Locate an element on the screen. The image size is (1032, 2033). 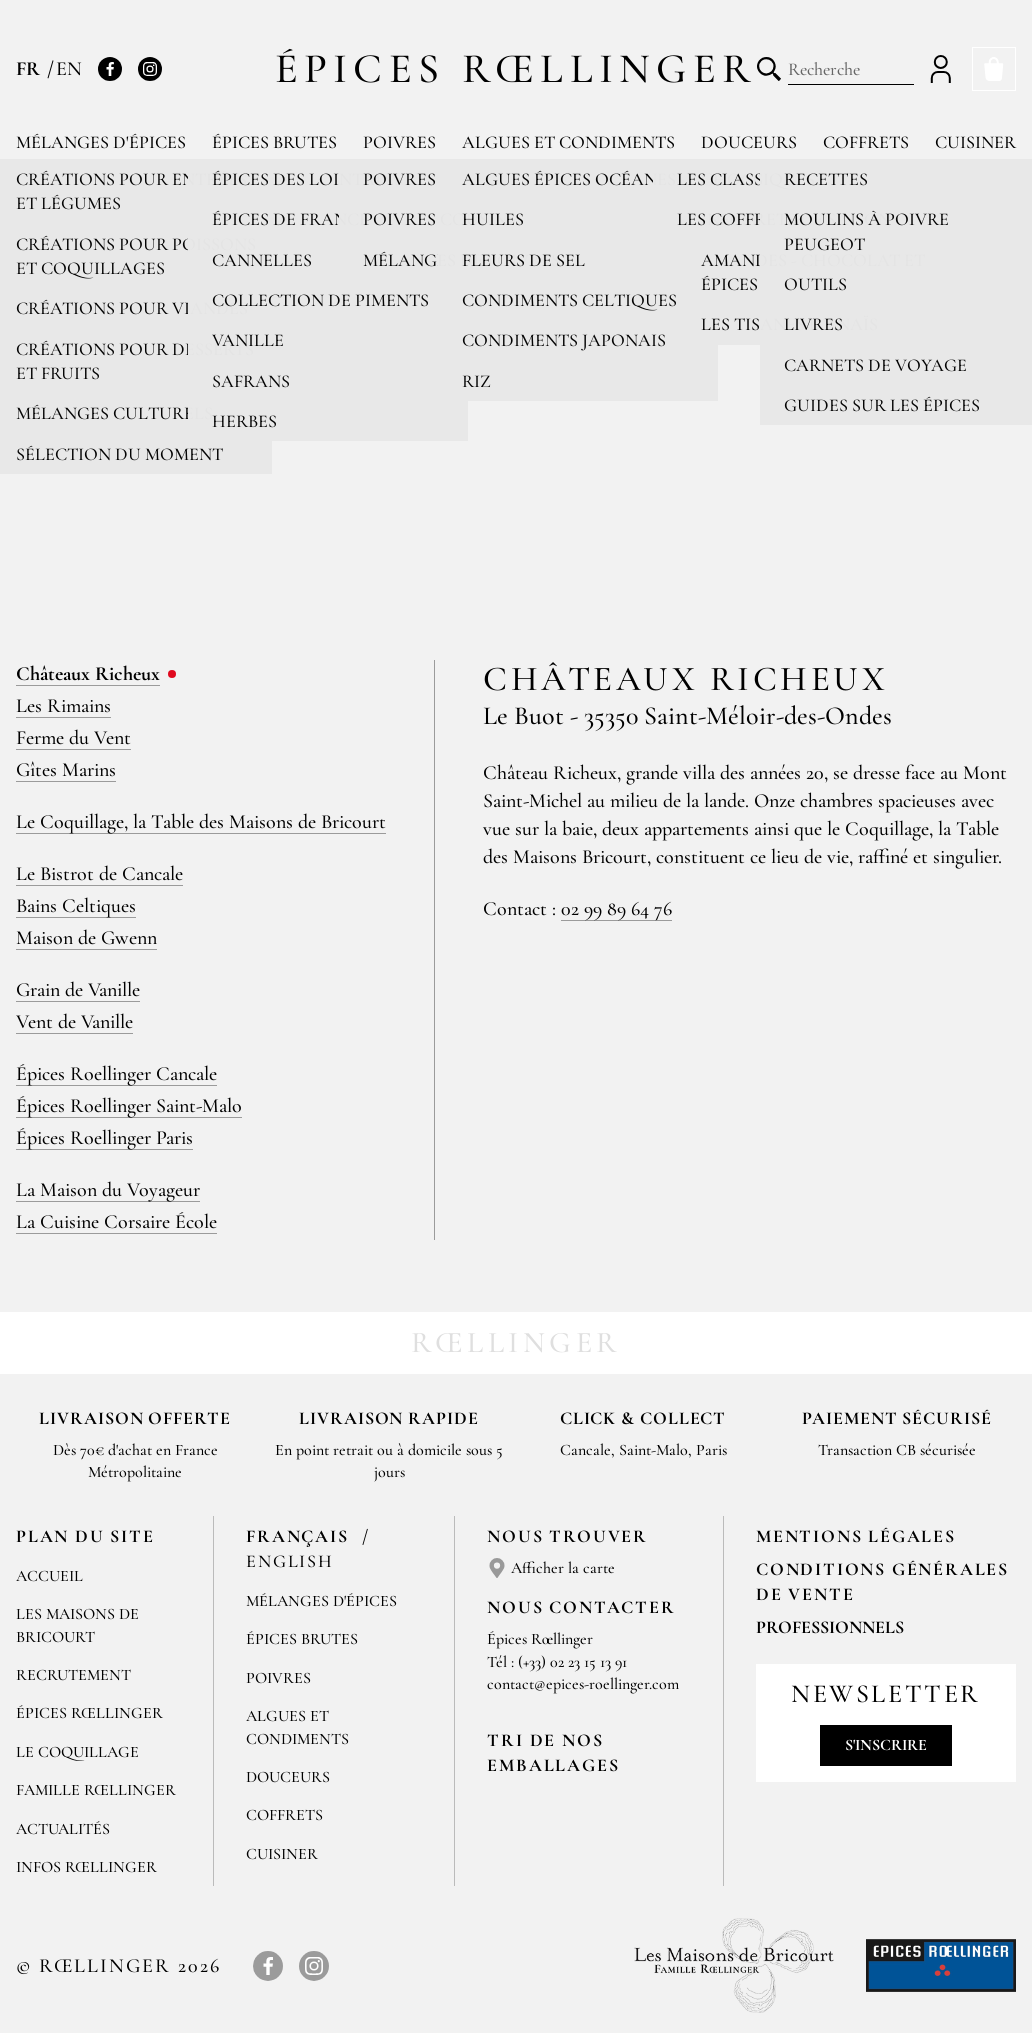
Bains Celtiques is located at coordinates (76, 906).